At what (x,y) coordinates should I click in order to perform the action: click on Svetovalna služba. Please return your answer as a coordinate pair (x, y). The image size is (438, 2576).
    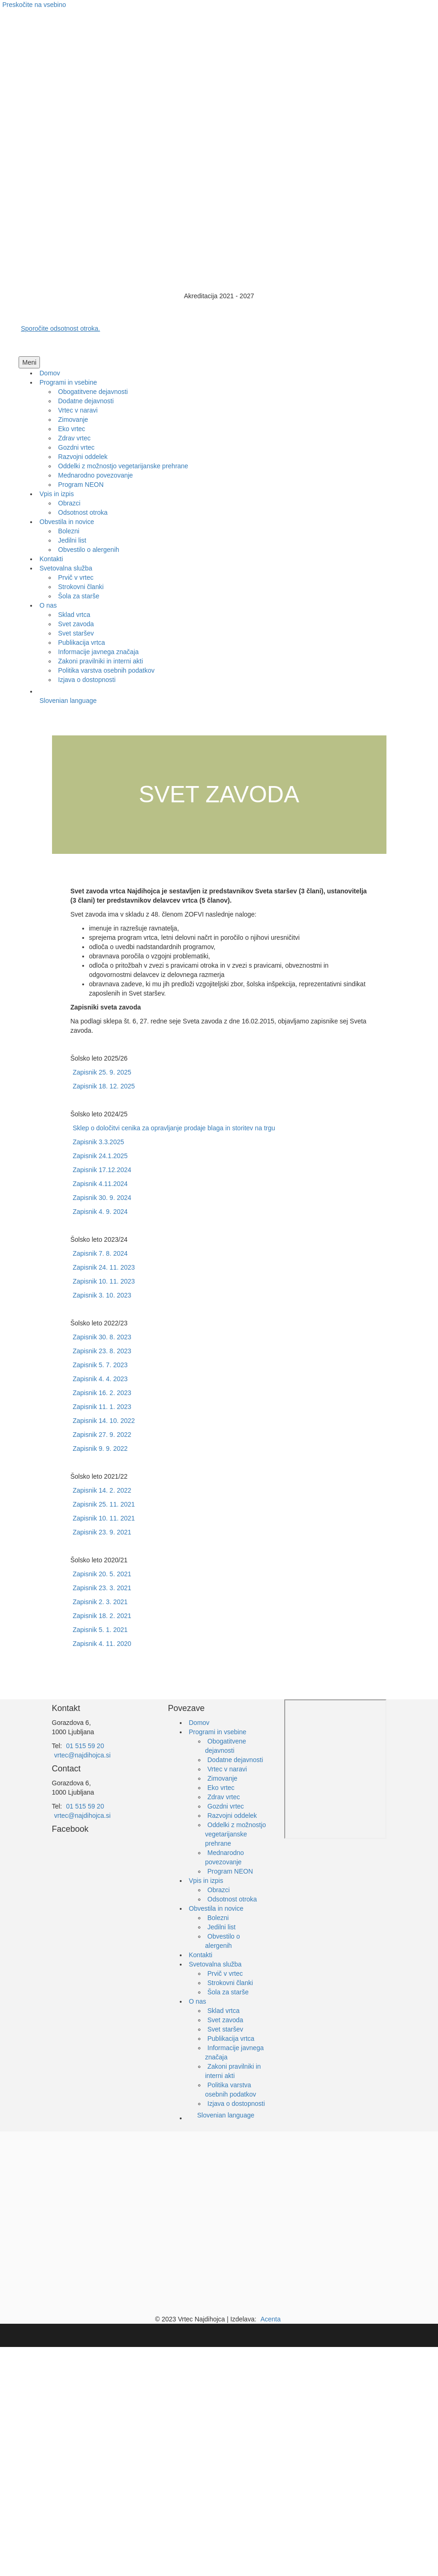
    Looking at the image, I should click on (215, 1964).